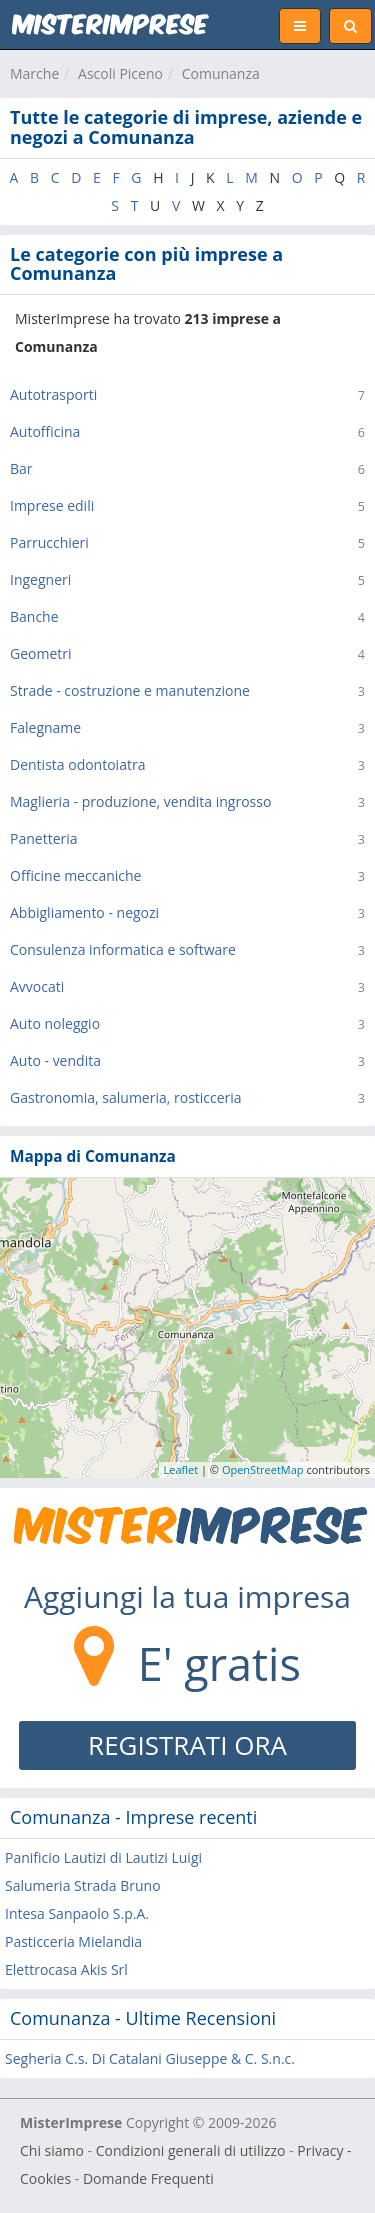 This screenshot has height=2213, width=375. I want to click on Officine meccaniche, so click(75, 875).